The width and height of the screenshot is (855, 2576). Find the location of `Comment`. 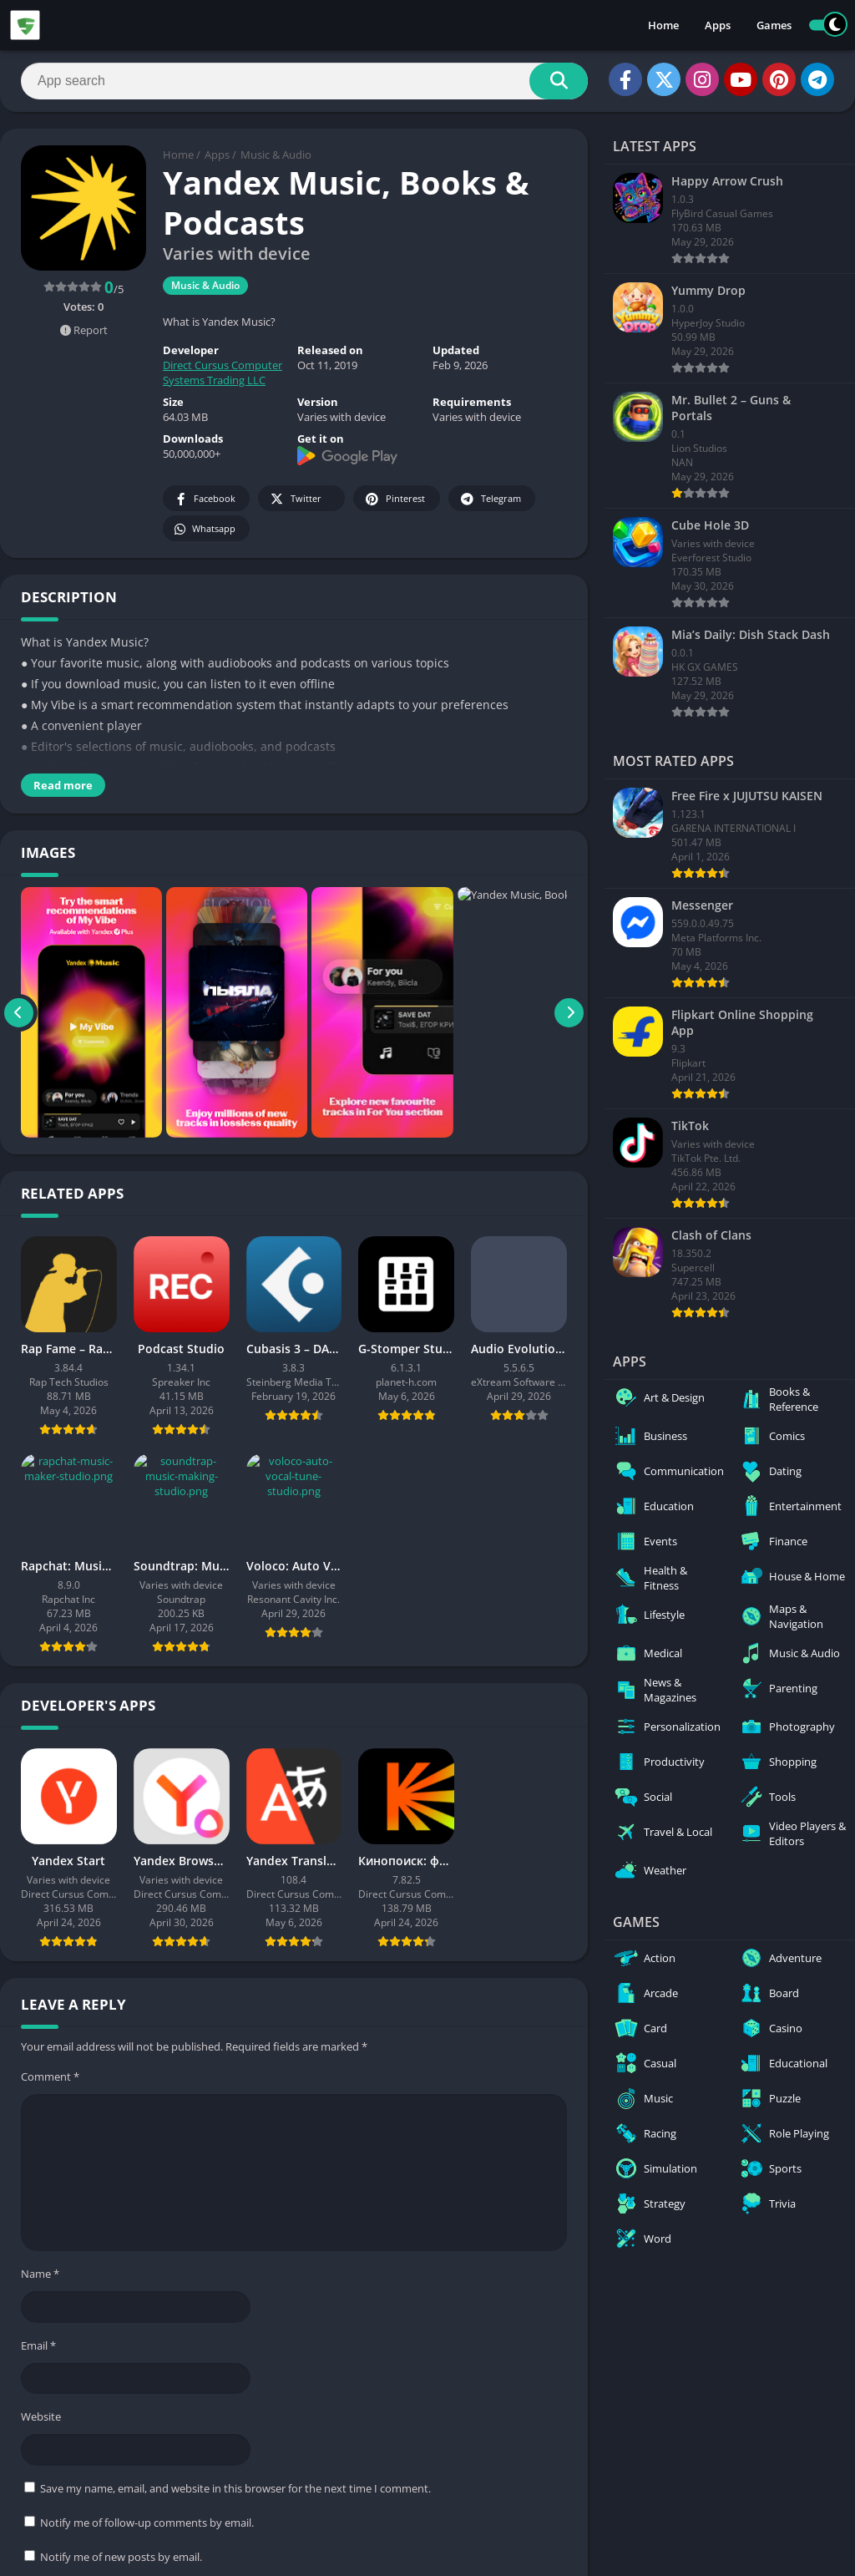

Comment is located at coordinates (50, 2076).